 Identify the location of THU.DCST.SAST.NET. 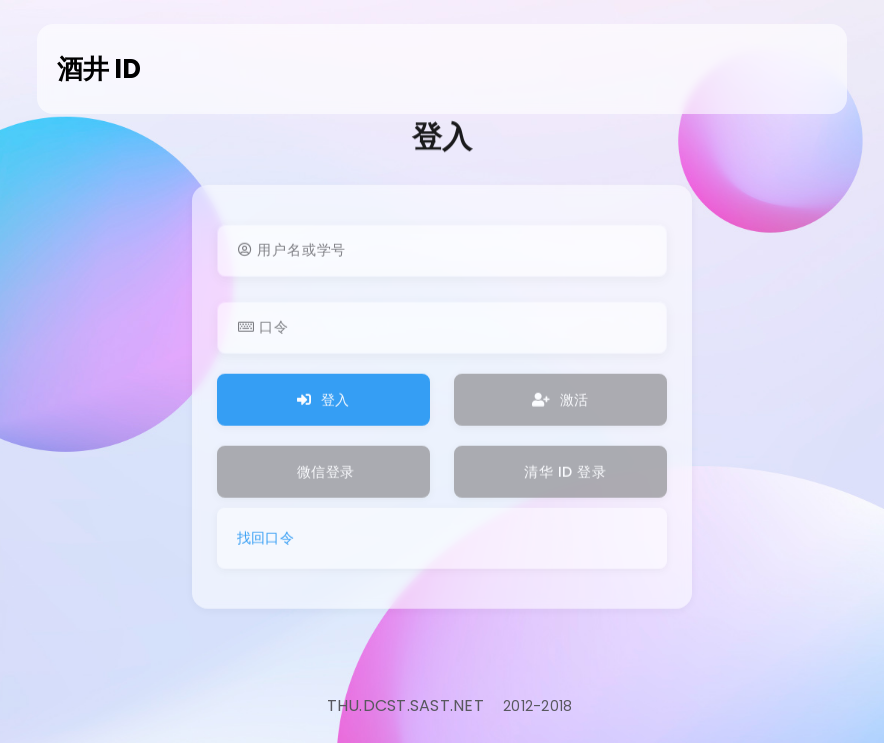
(405, 705).